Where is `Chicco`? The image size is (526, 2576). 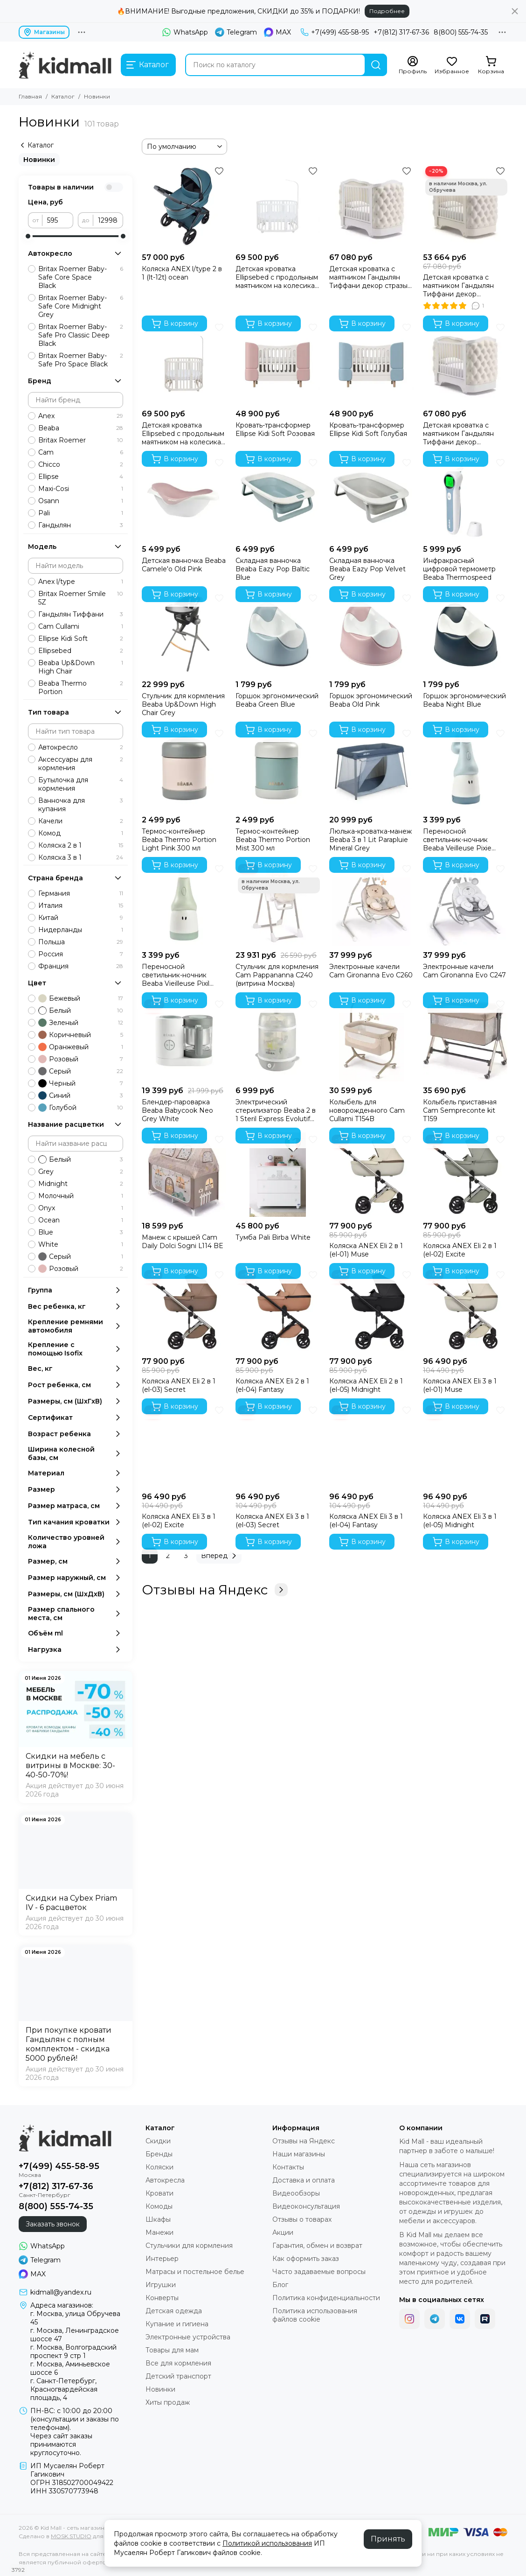
Chicco is located at coordinates (80, 464).